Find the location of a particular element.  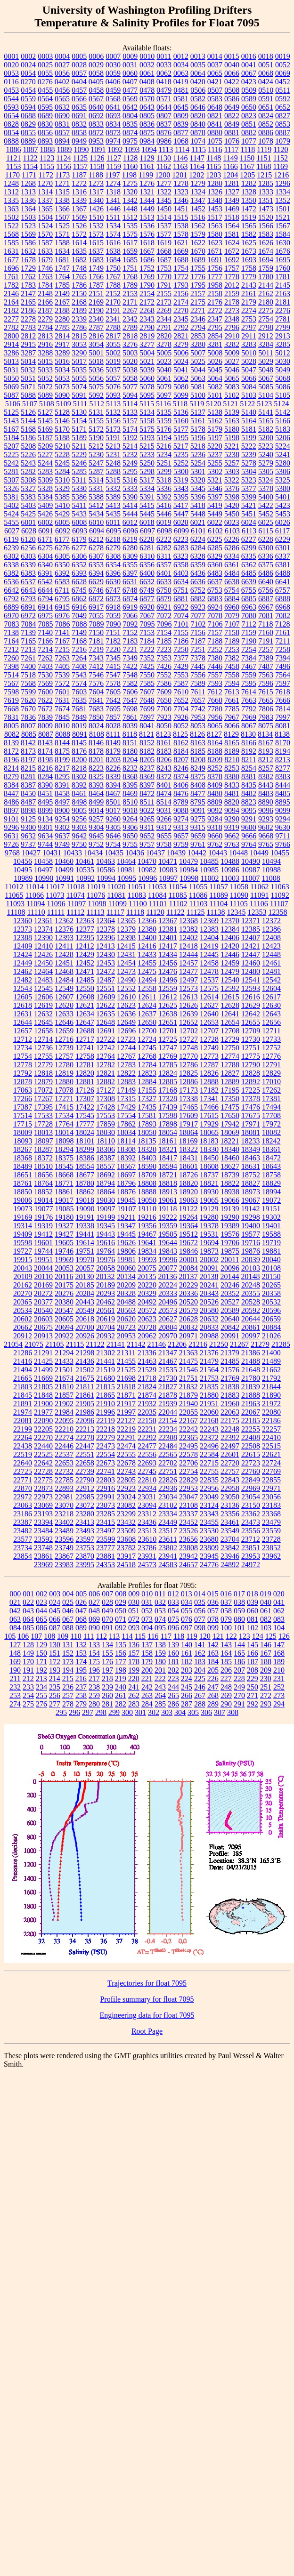

8066 is located at coordinates (231, 726).